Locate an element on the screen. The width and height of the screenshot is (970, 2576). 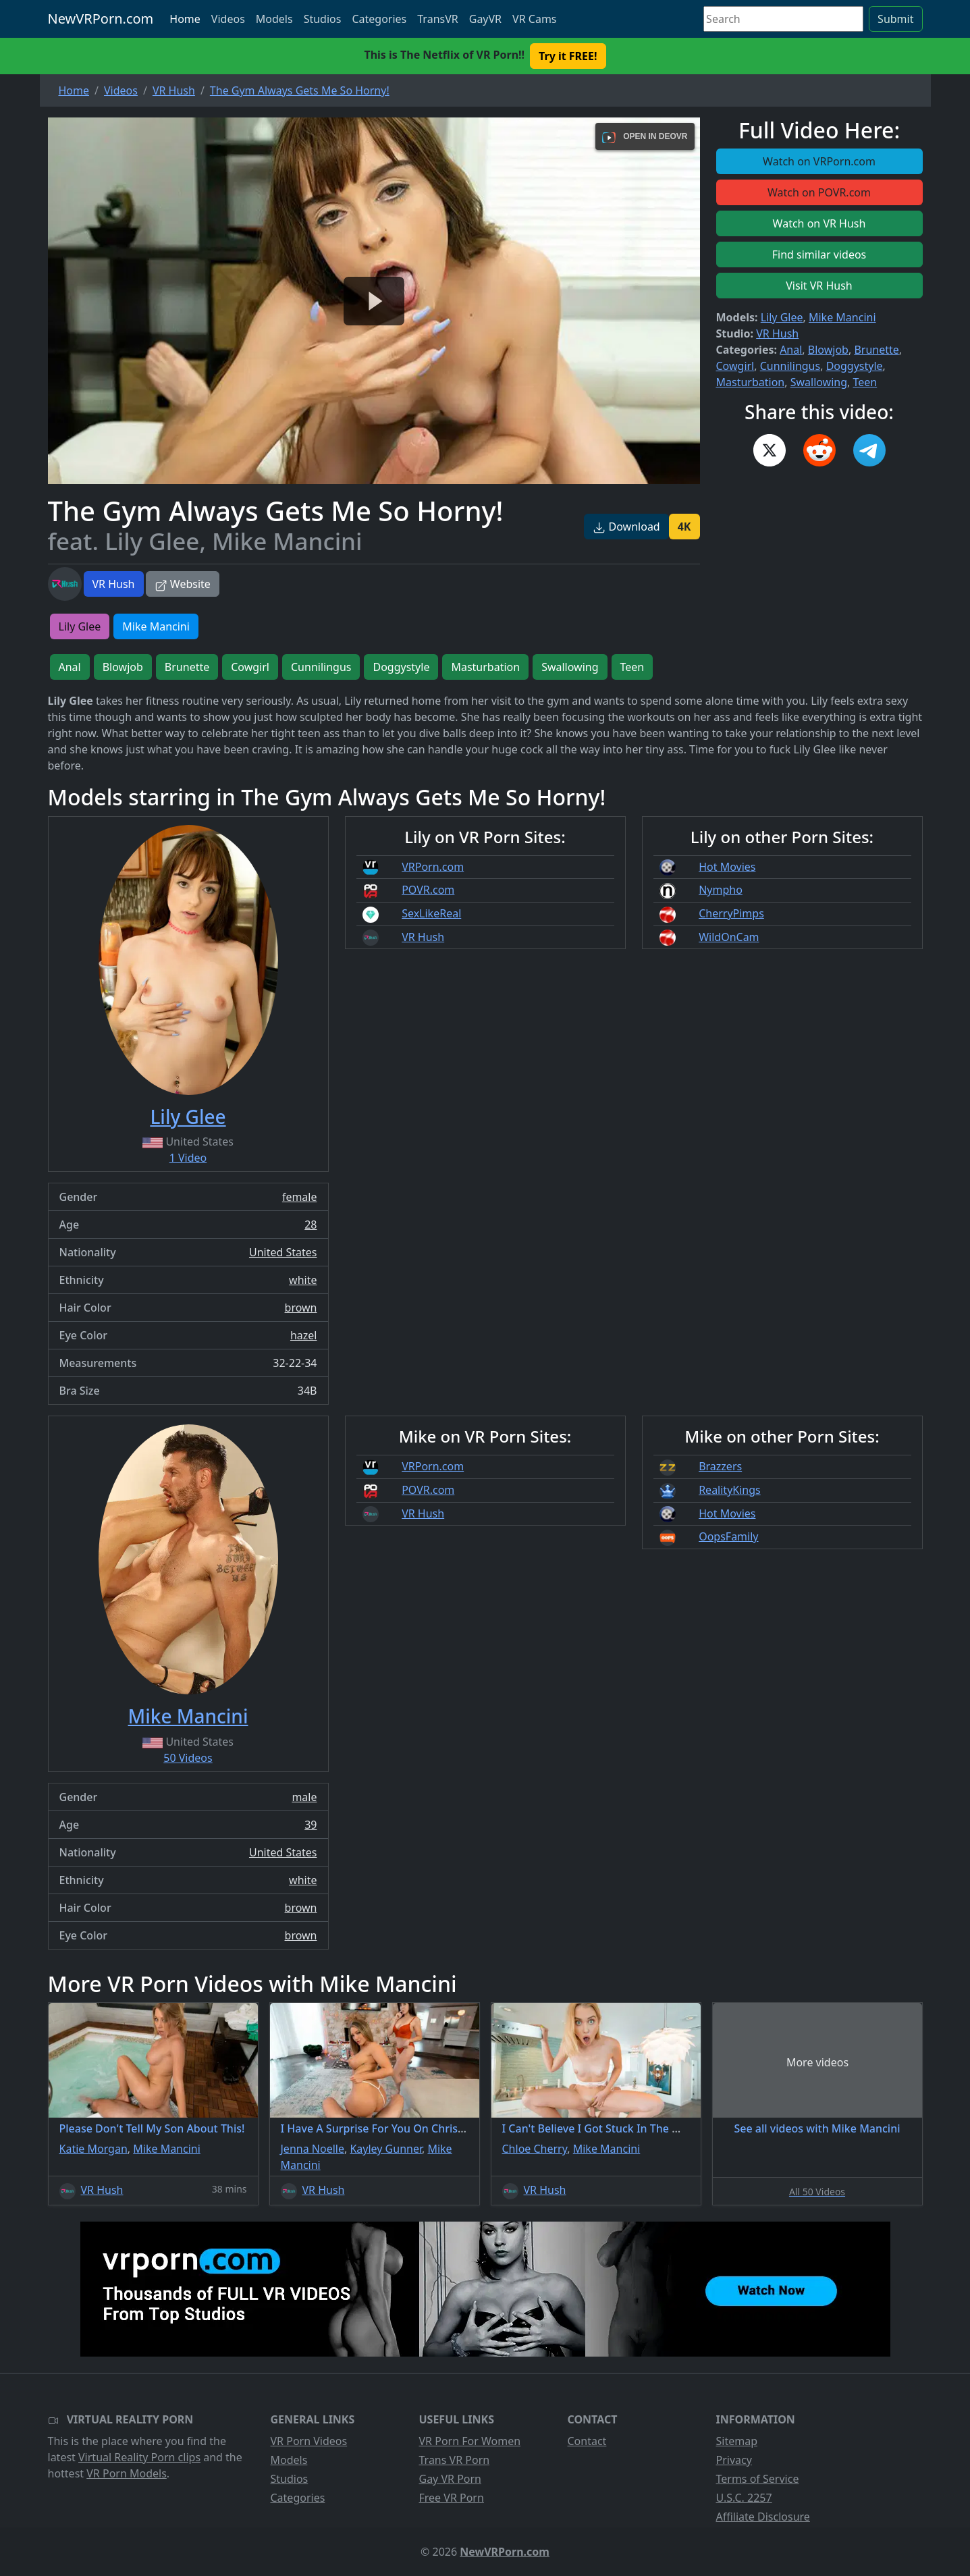
1 Video is located at coordinates (188, 1157).